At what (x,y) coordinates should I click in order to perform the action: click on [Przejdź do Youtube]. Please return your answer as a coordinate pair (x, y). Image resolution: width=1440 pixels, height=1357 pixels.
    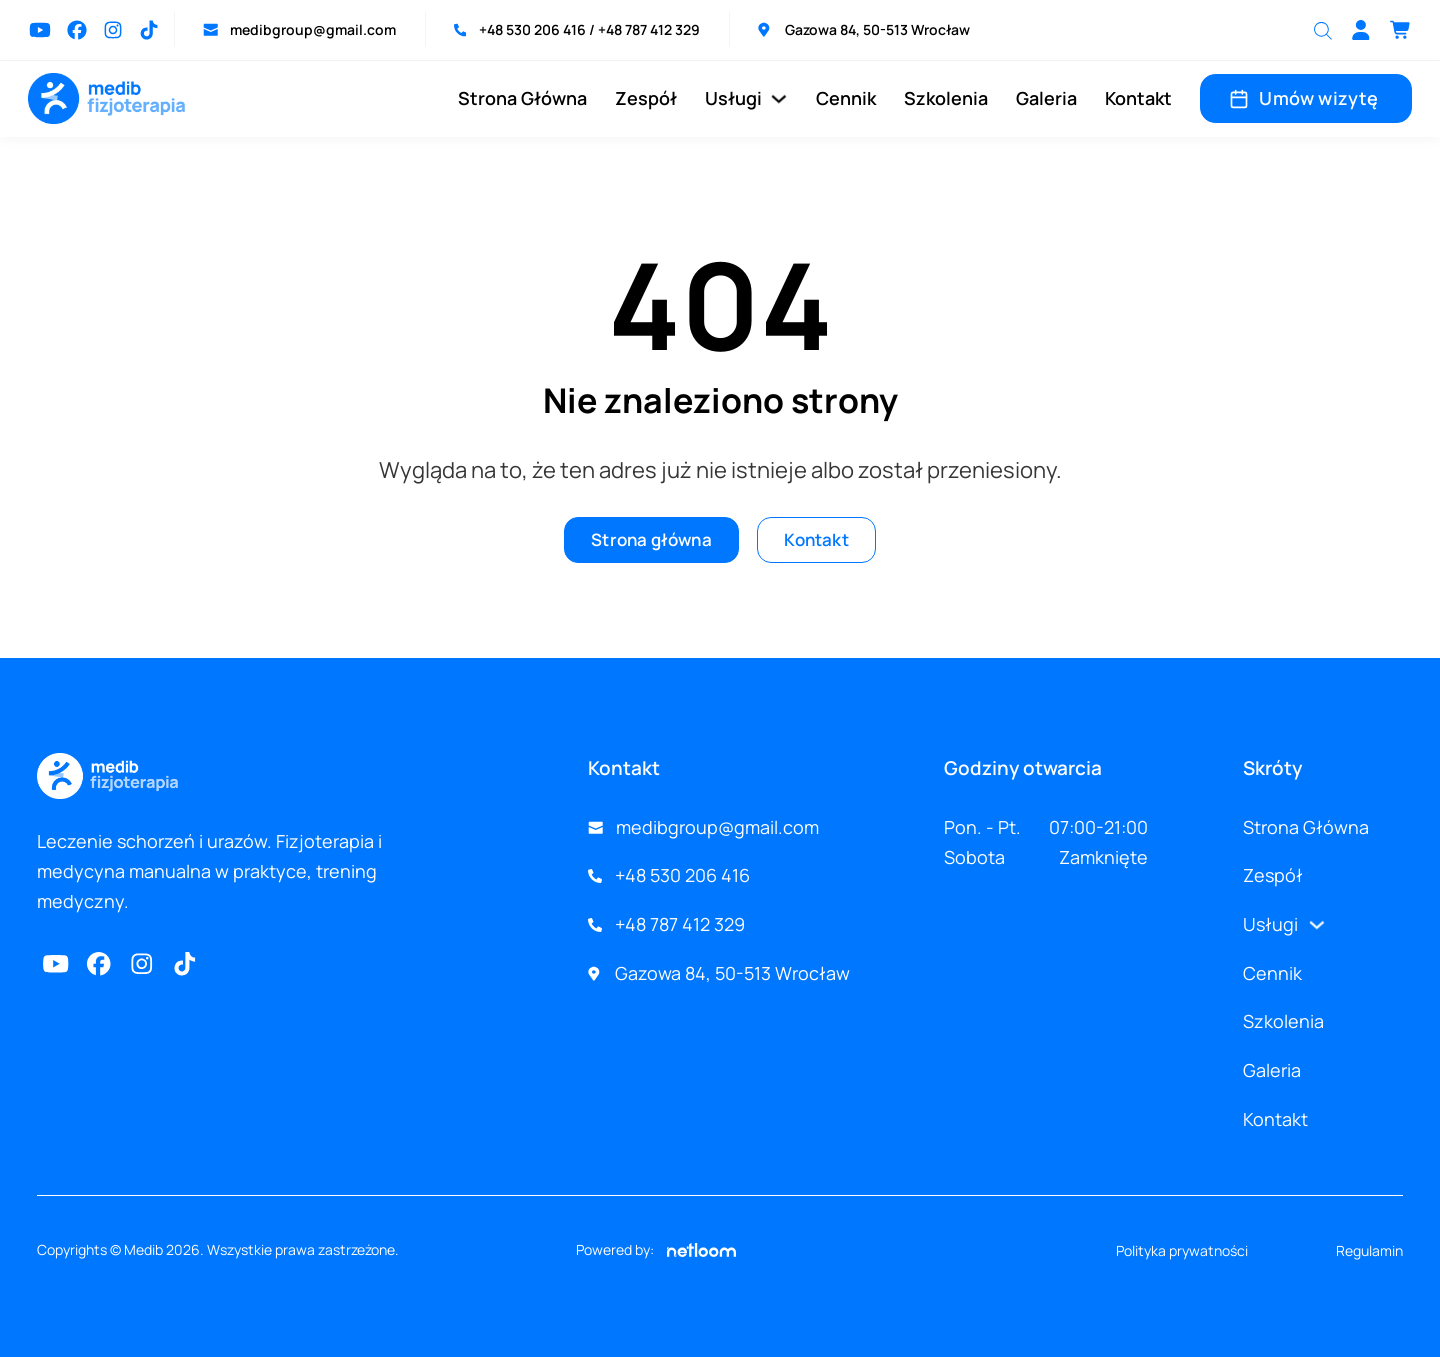
    Looking at the image, I should click on (40, 30).